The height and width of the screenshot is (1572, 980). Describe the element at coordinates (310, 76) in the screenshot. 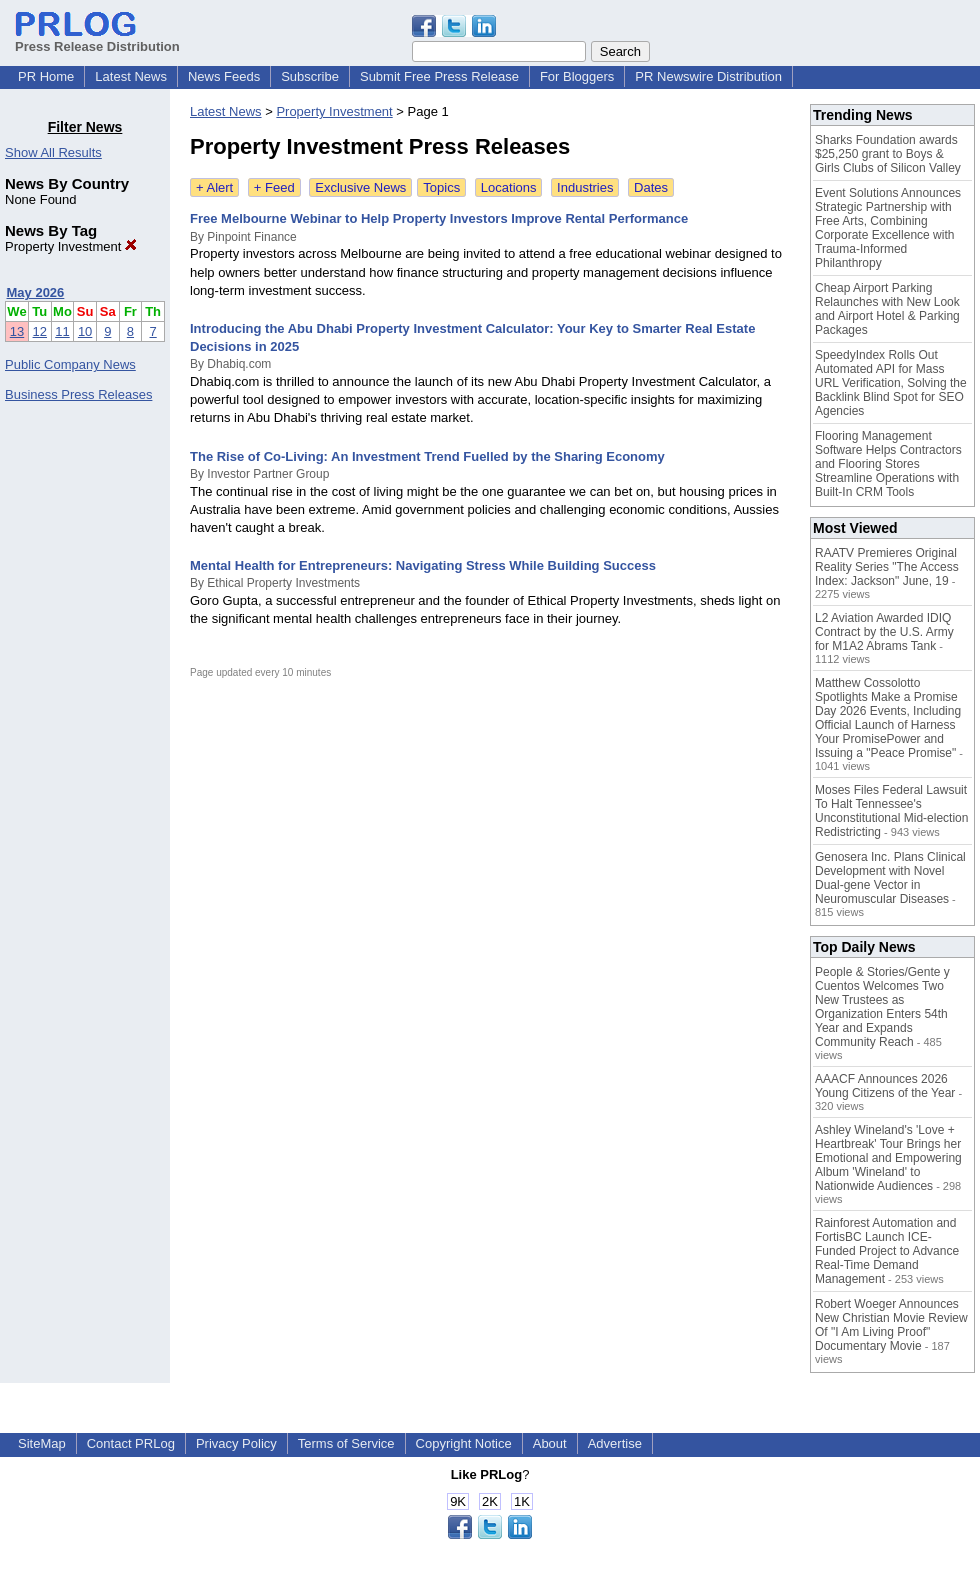

I see `Subscribe` at that location.